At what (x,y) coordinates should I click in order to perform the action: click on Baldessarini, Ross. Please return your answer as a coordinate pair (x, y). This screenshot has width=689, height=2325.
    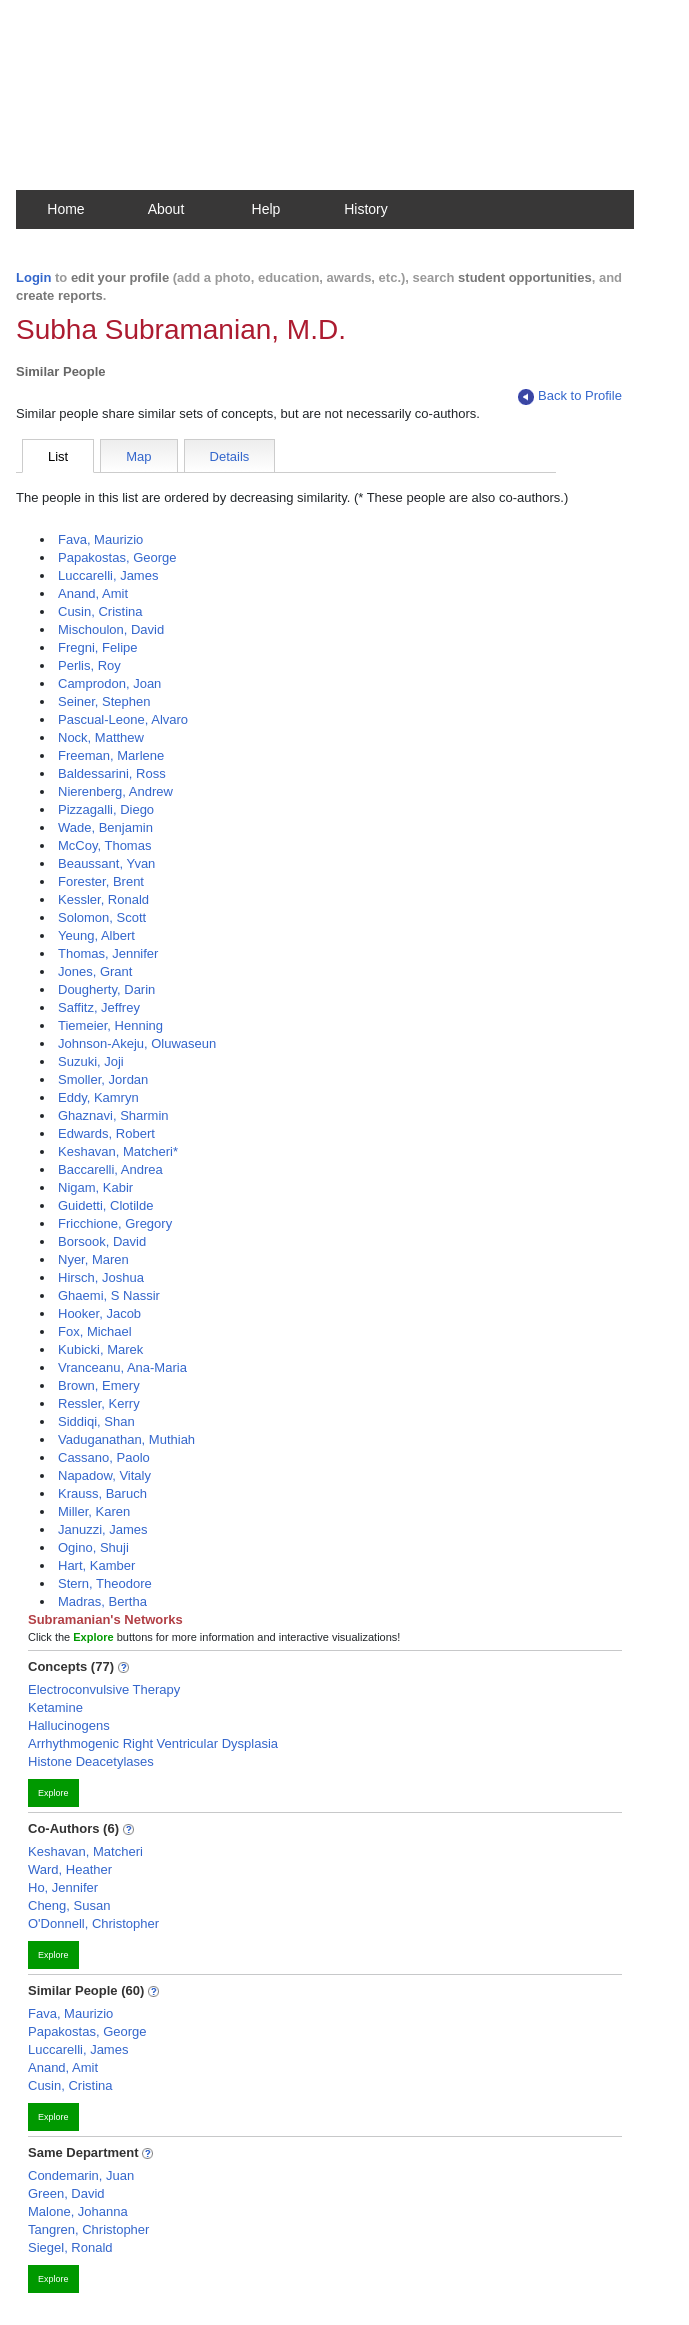
    Looking at the image, I should click on (112, 773).